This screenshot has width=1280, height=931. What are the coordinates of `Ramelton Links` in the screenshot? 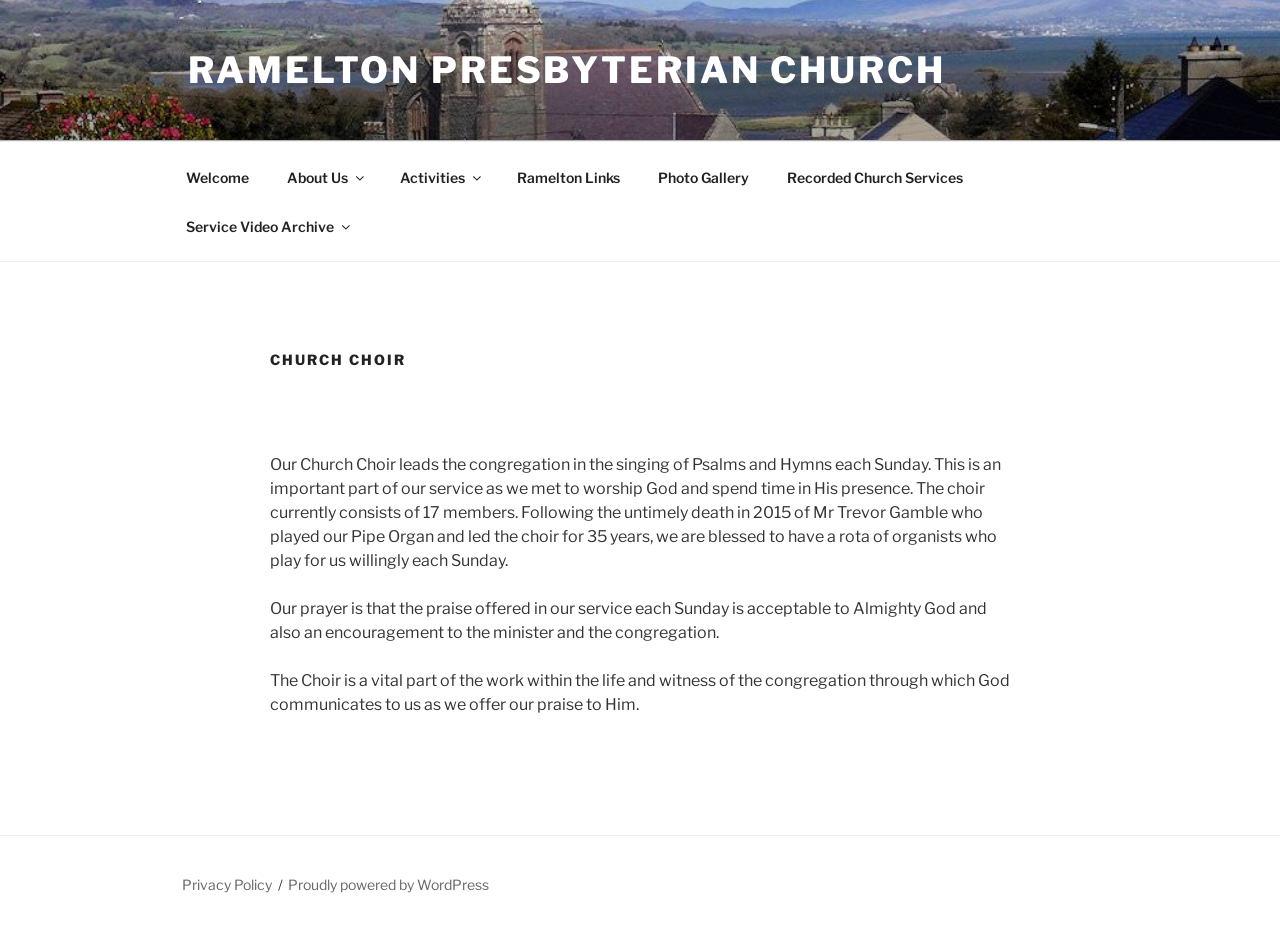 It's located at (568, 177).